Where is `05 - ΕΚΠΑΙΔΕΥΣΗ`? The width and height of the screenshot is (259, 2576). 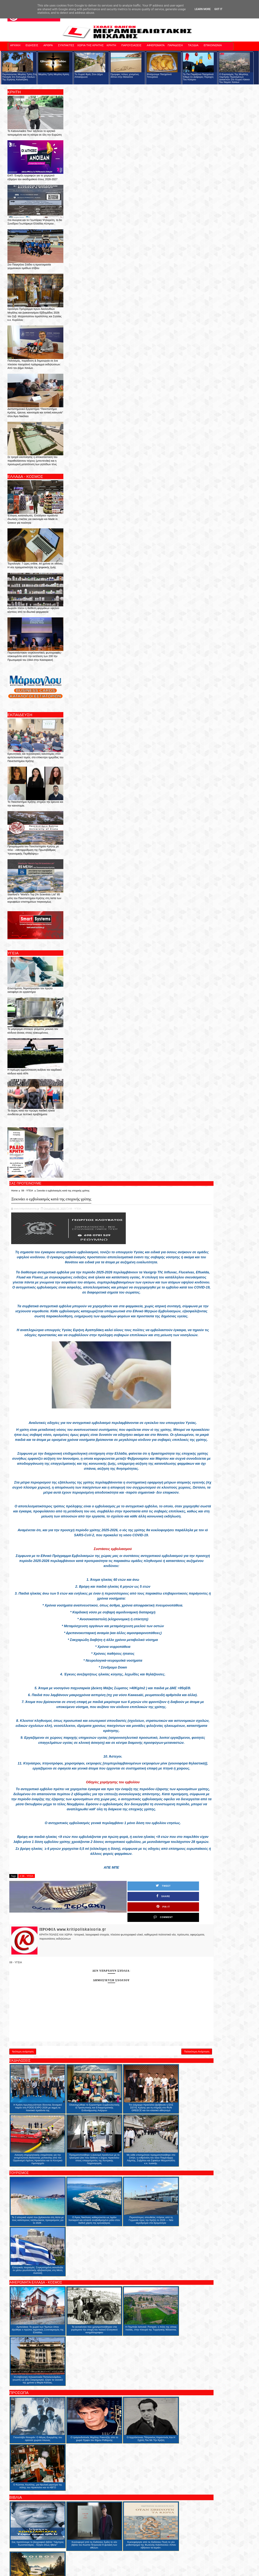
05 - ΕΚΠΑΙΔΕΥΣΗ is located at coordinates (58, 2235).